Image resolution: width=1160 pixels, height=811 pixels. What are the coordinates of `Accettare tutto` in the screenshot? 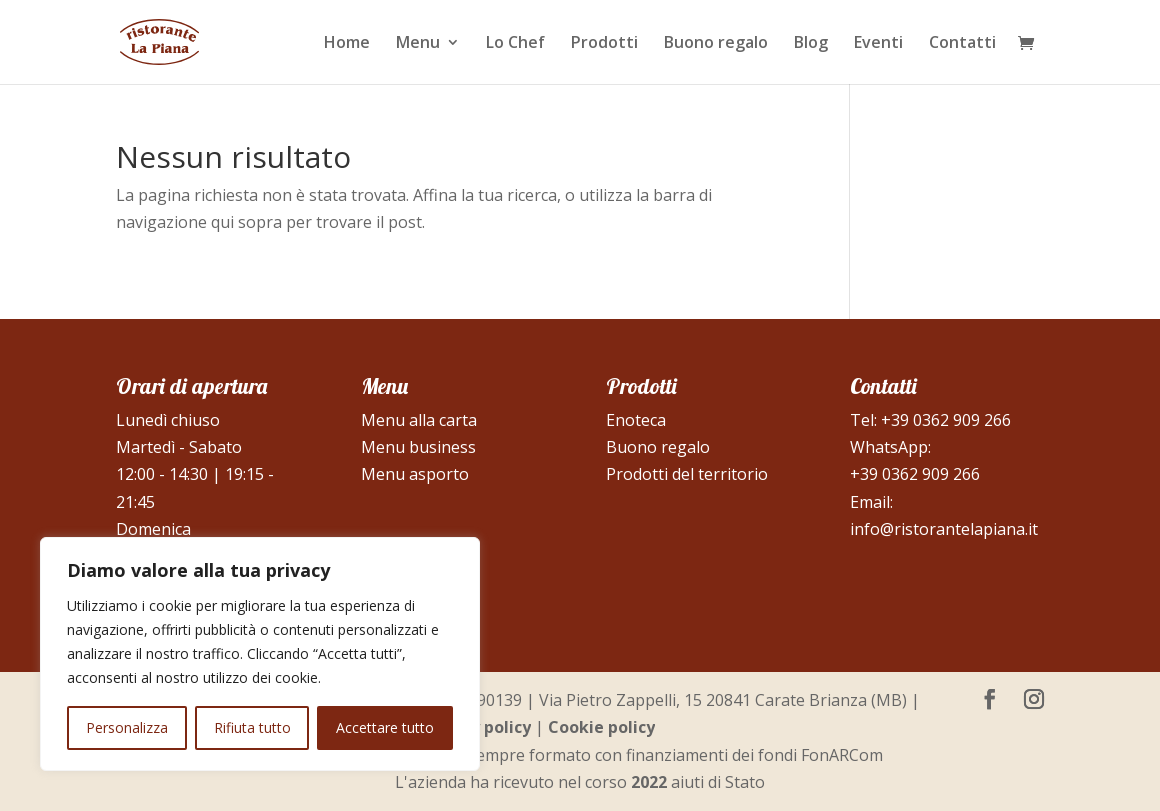 It's located at (385, 727).